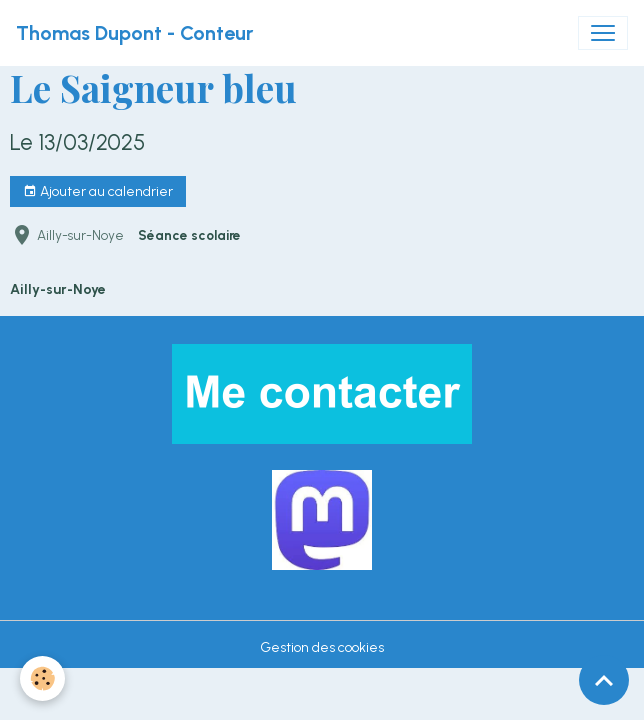  What do you see at coordinates (134, 33) in the screenshot?
I see `[brand]` at bounding box center [134, 33].